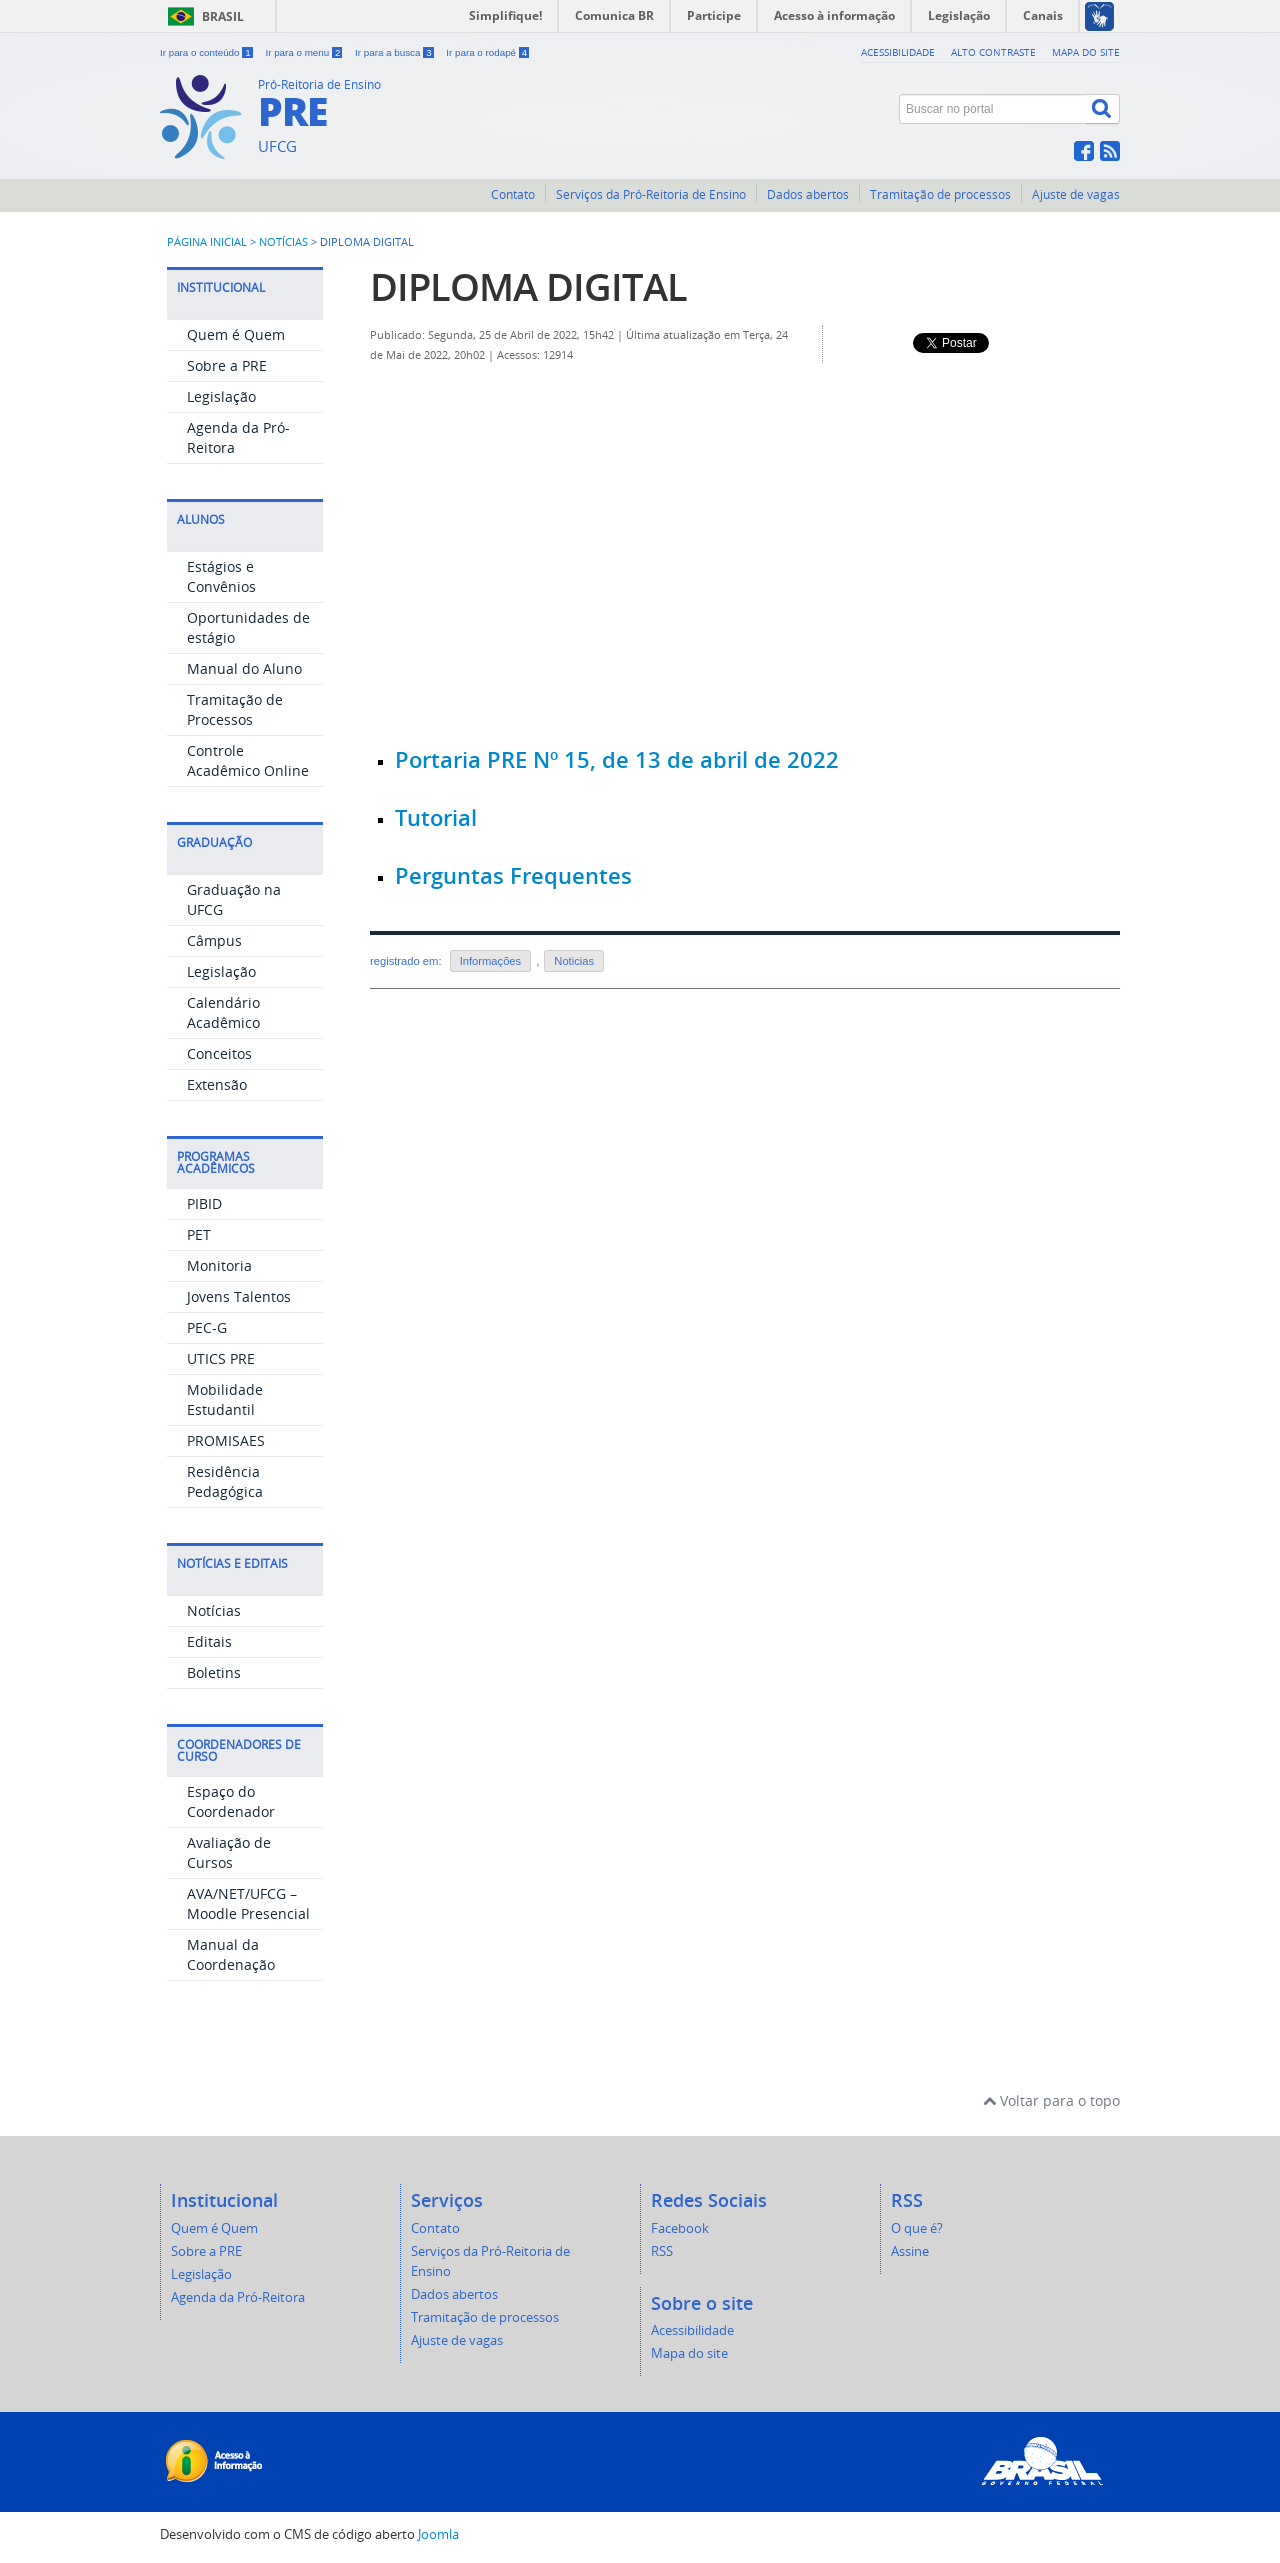 The image size is (1280, 2563). I want to click on Estágios e Convênios, so click(221, 576).